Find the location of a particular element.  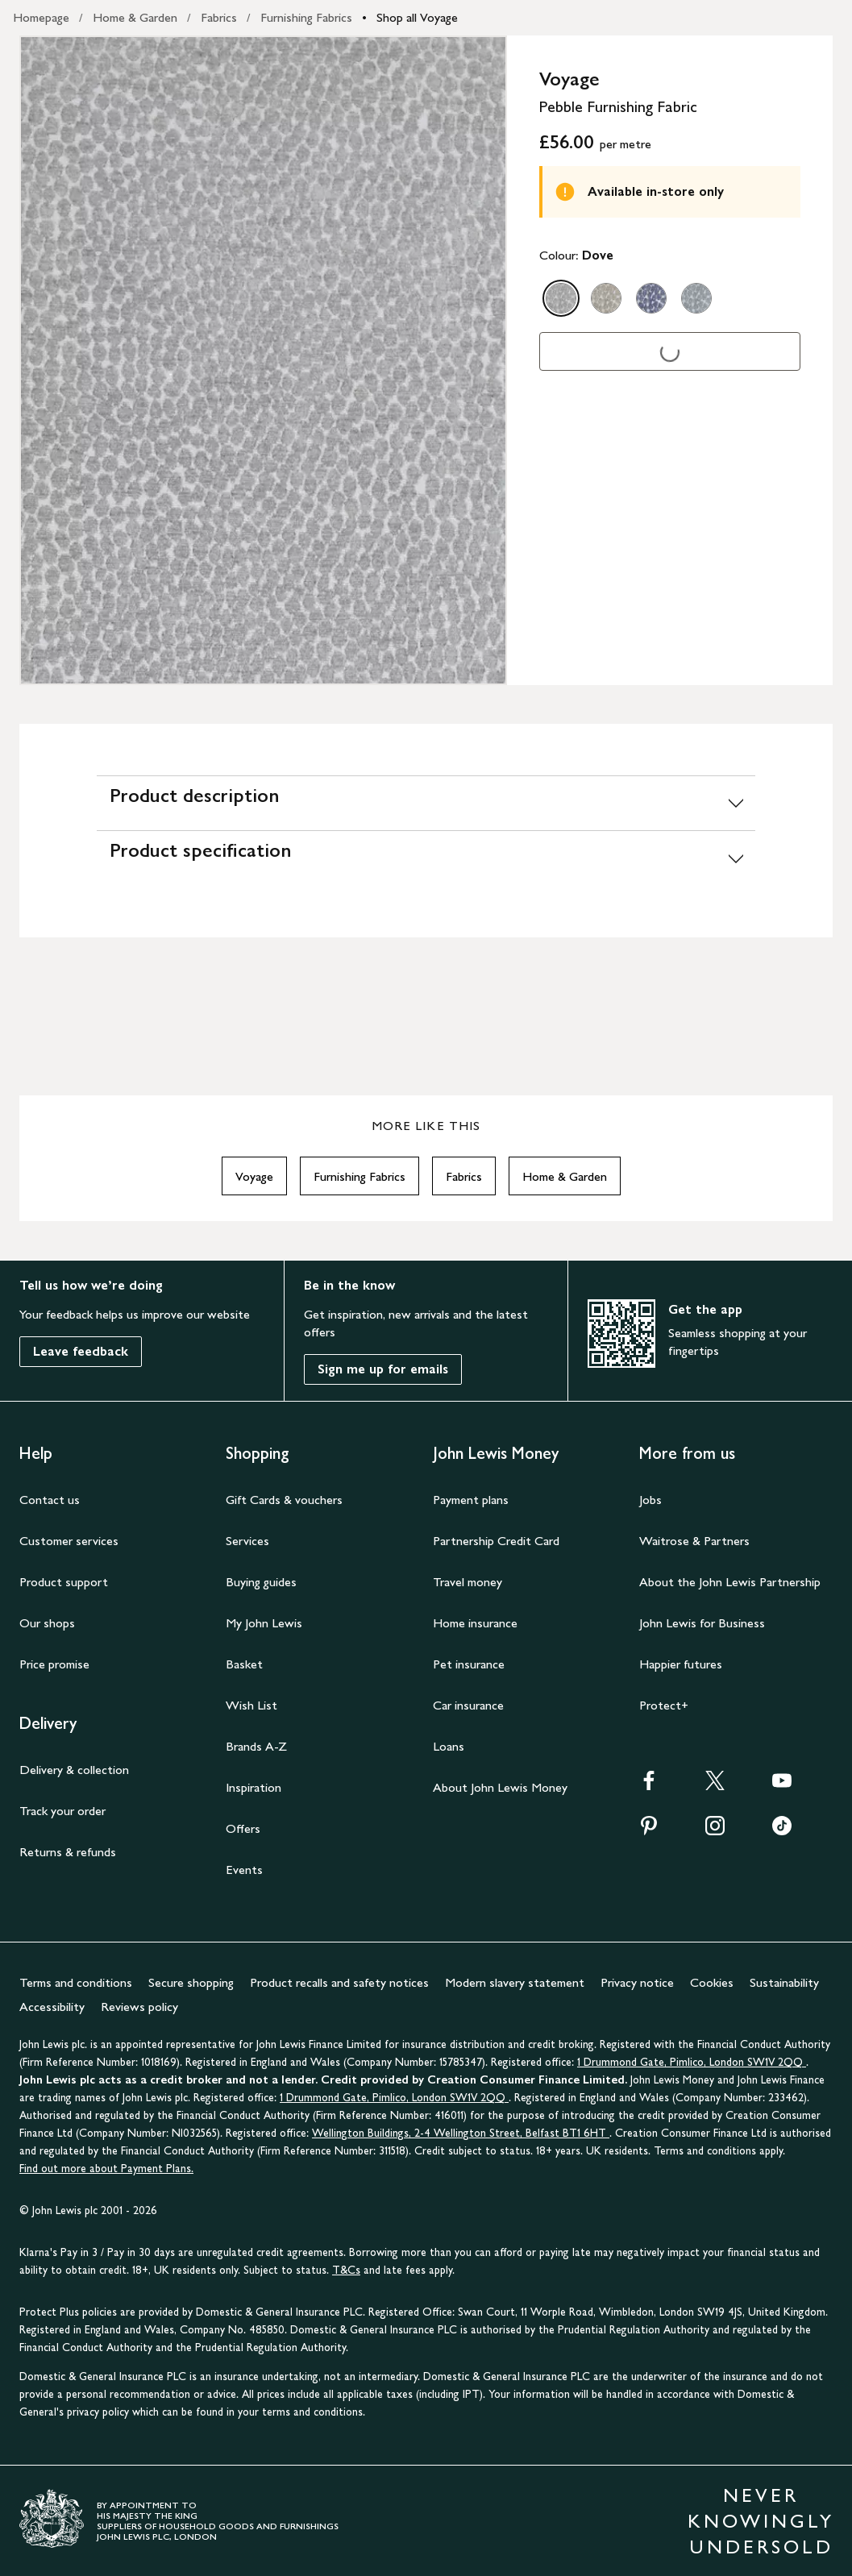

Voyage is located at coordinates (254, 1176).